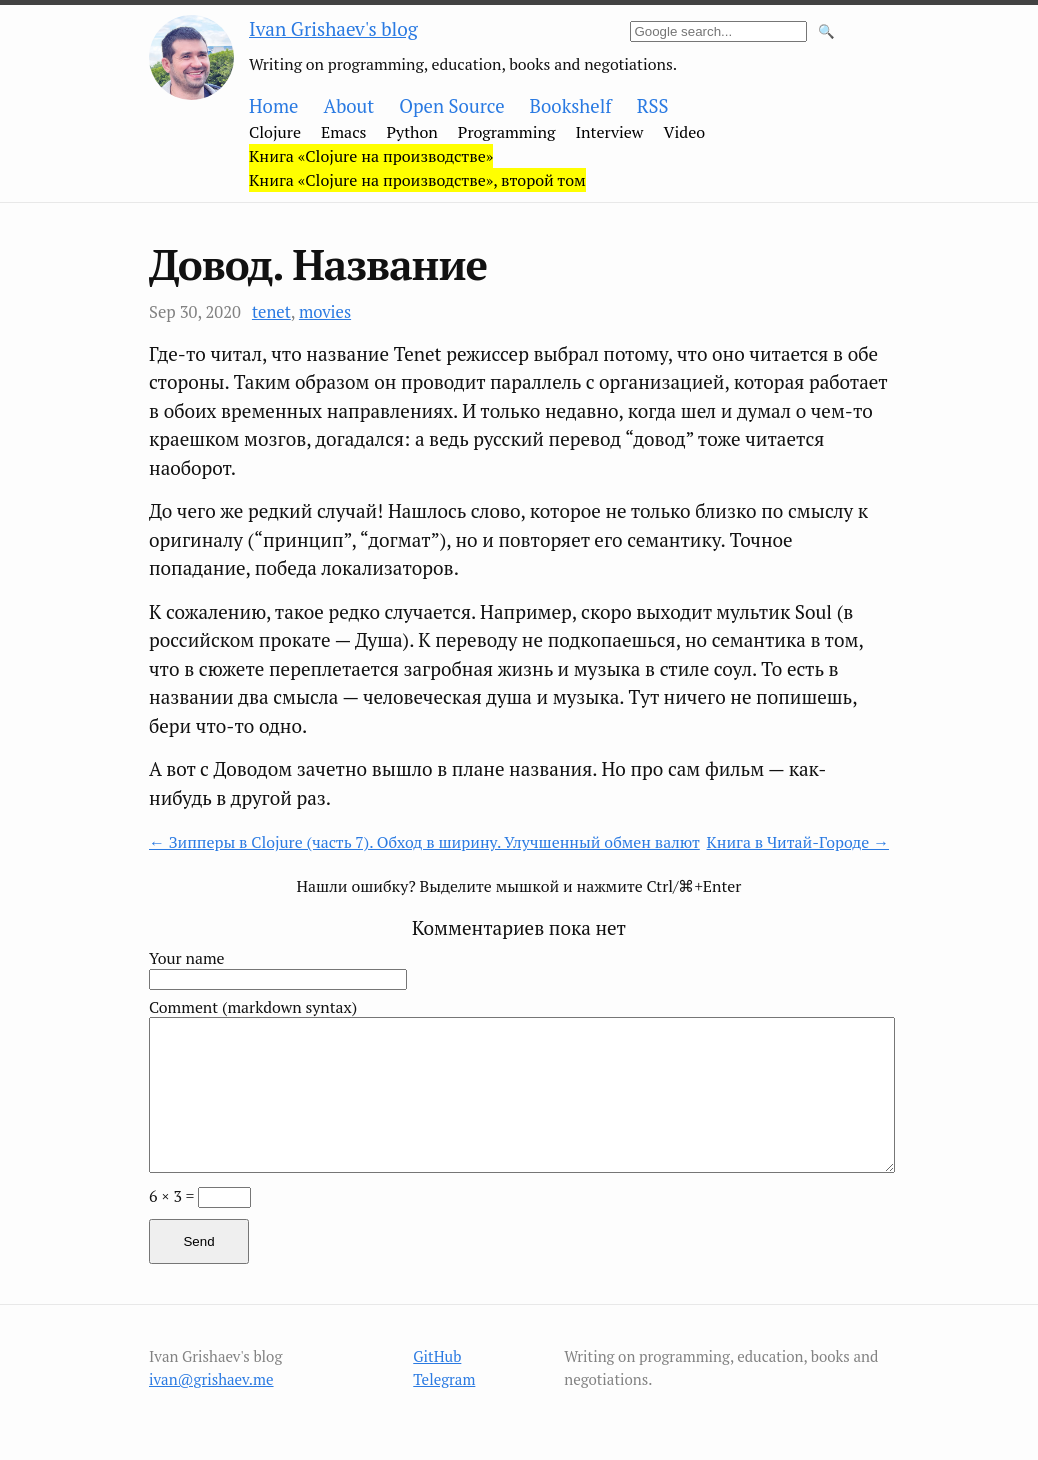 This screenshot has height=1460, width=1038. I want to click on About, so click(348, 106).